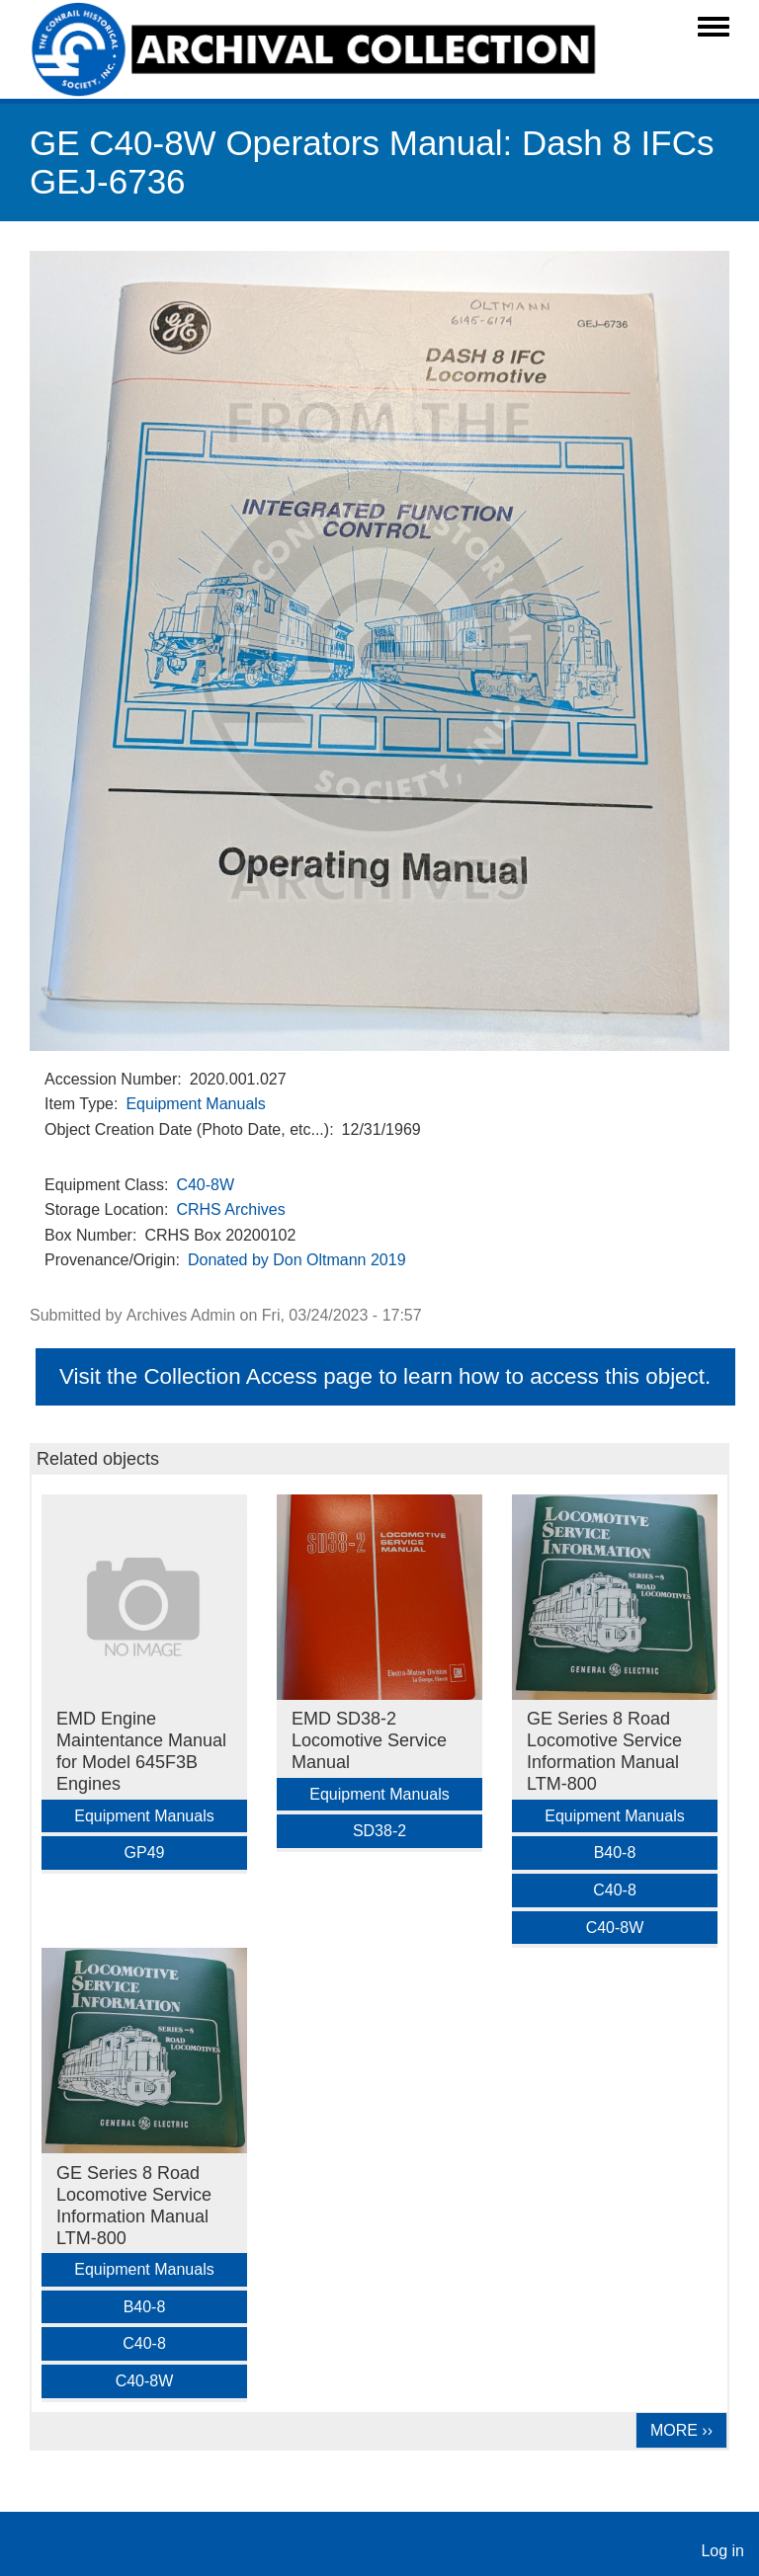 The height and width of the screenshot is (2576, 759). What do you see at coordinates (297, 1259) in the screenshot?
I see `Donated by Don Oltmann 2019` at bounding box center [297, 1259].